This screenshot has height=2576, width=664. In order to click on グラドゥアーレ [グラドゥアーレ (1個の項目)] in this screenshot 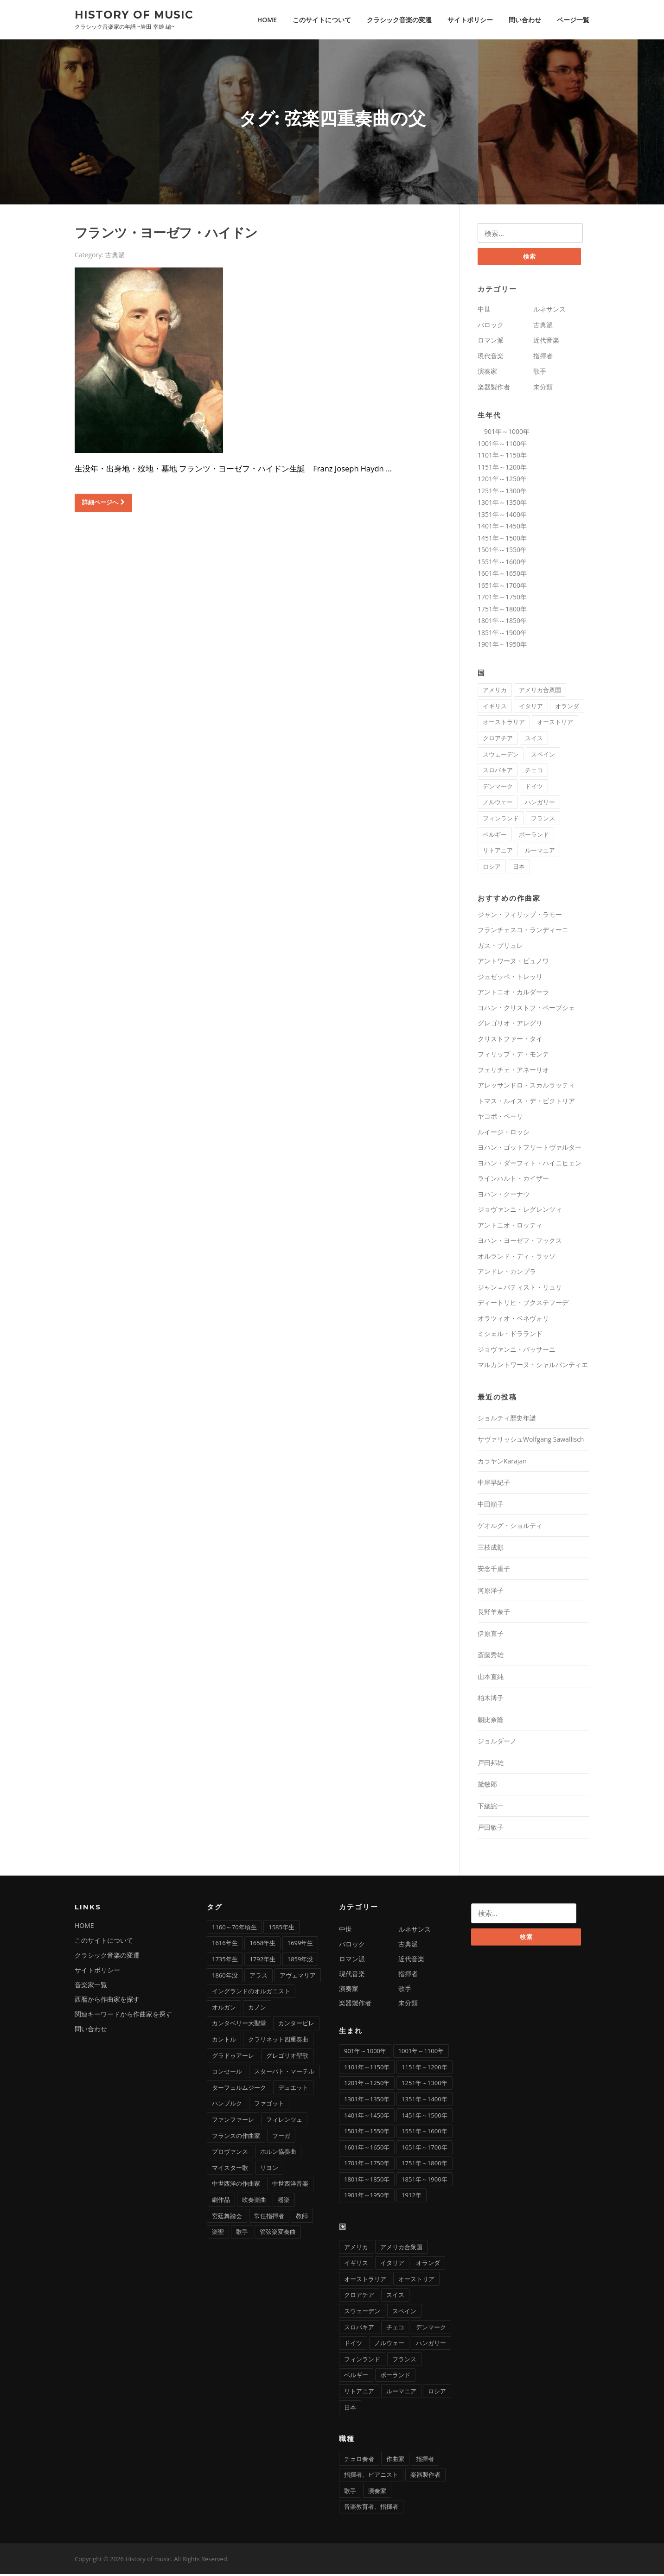, I will do `click(233, 2057)`.